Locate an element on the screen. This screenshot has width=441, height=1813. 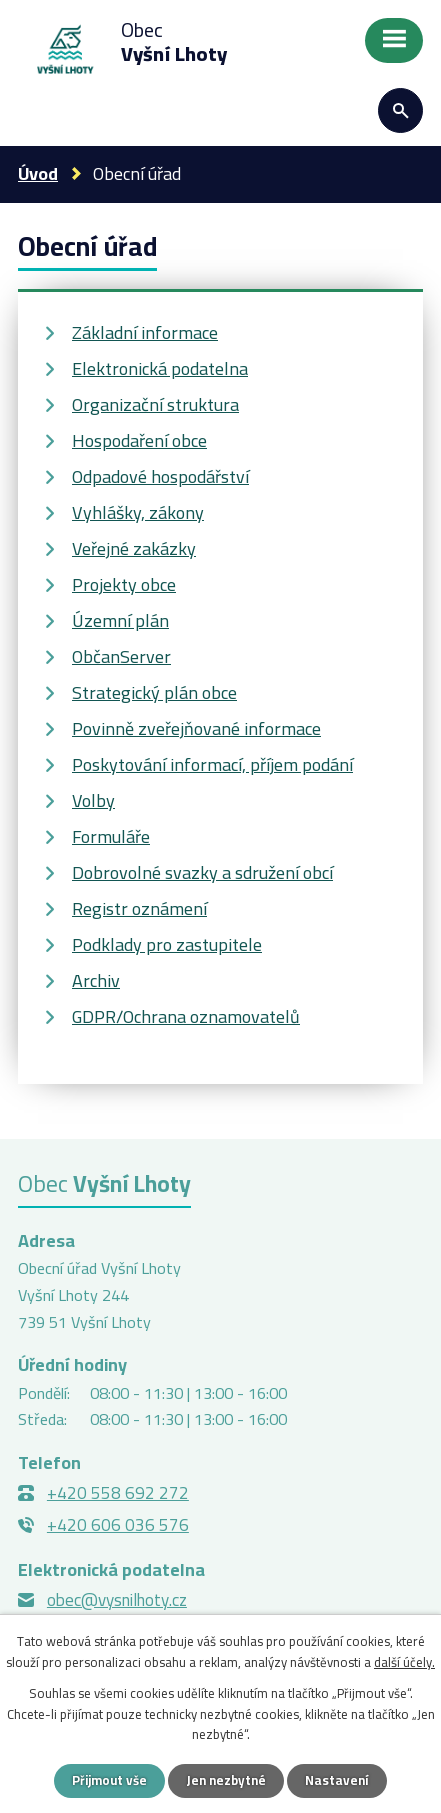
ObčanServer is located at coordinates (121, 656).